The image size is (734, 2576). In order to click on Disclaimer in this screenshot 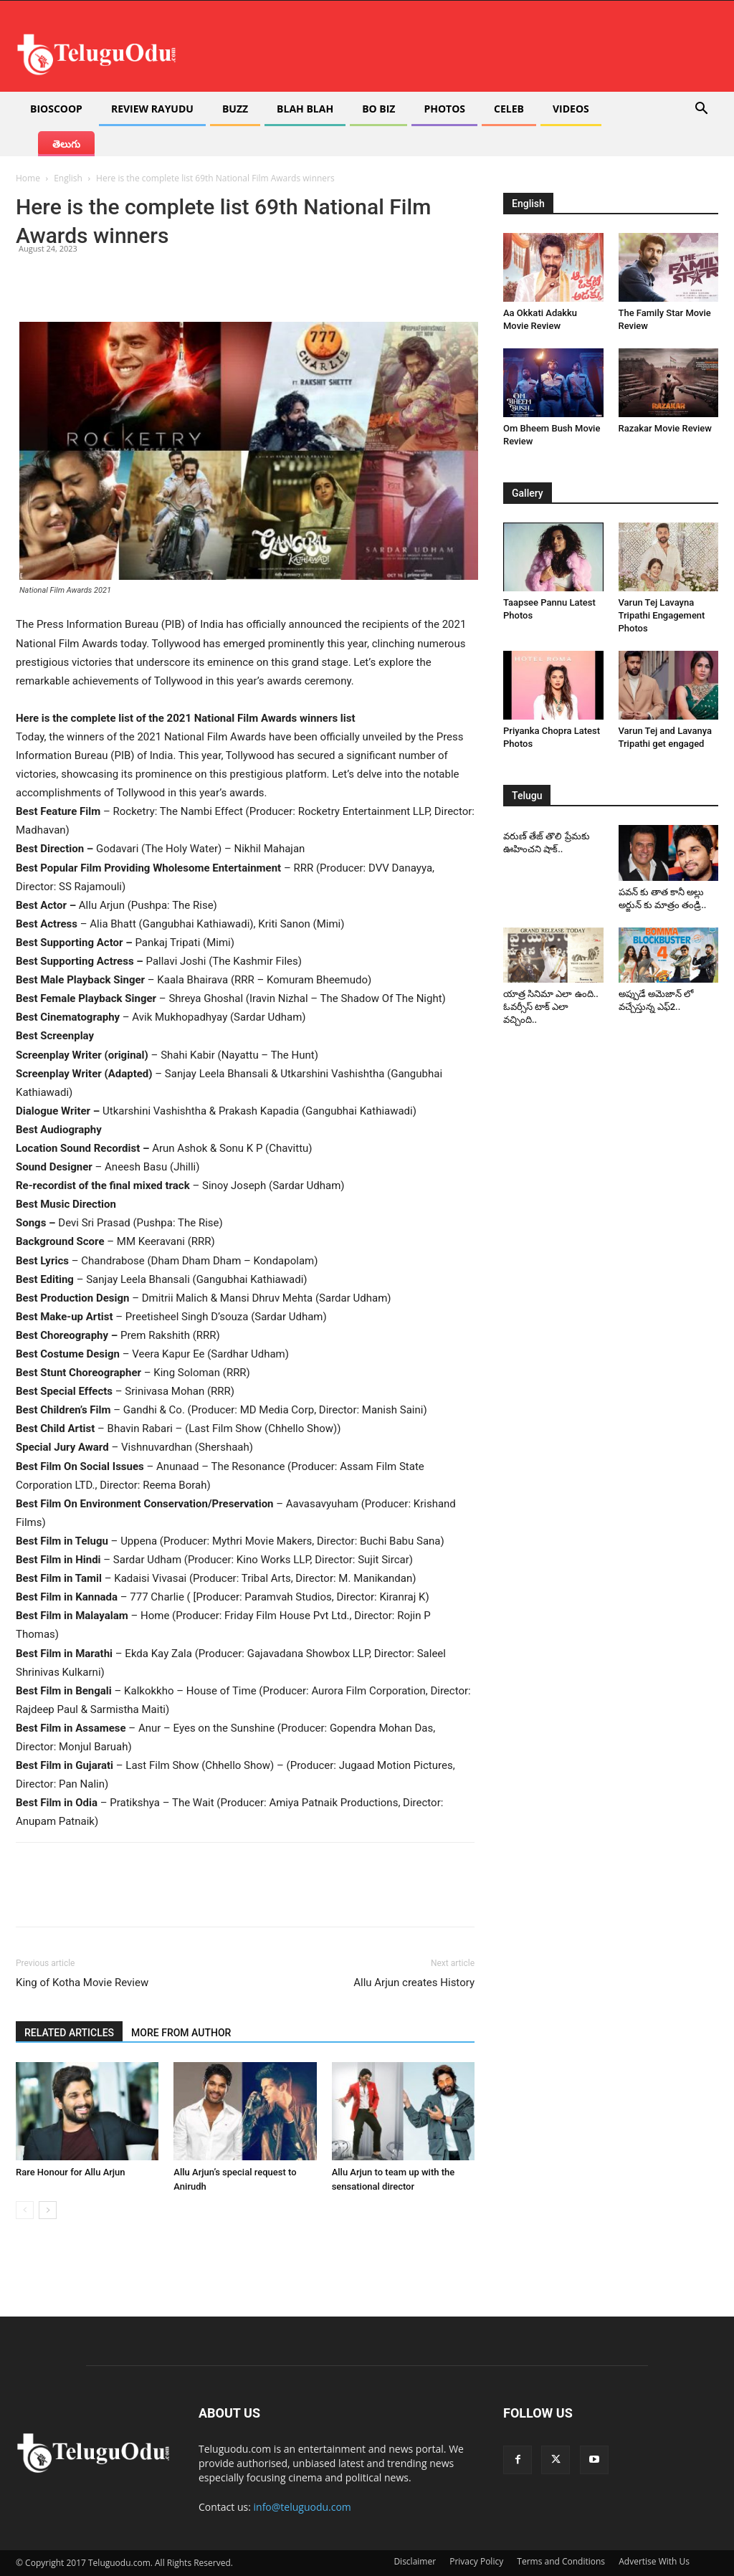, I will do `click(415, 2561)`.